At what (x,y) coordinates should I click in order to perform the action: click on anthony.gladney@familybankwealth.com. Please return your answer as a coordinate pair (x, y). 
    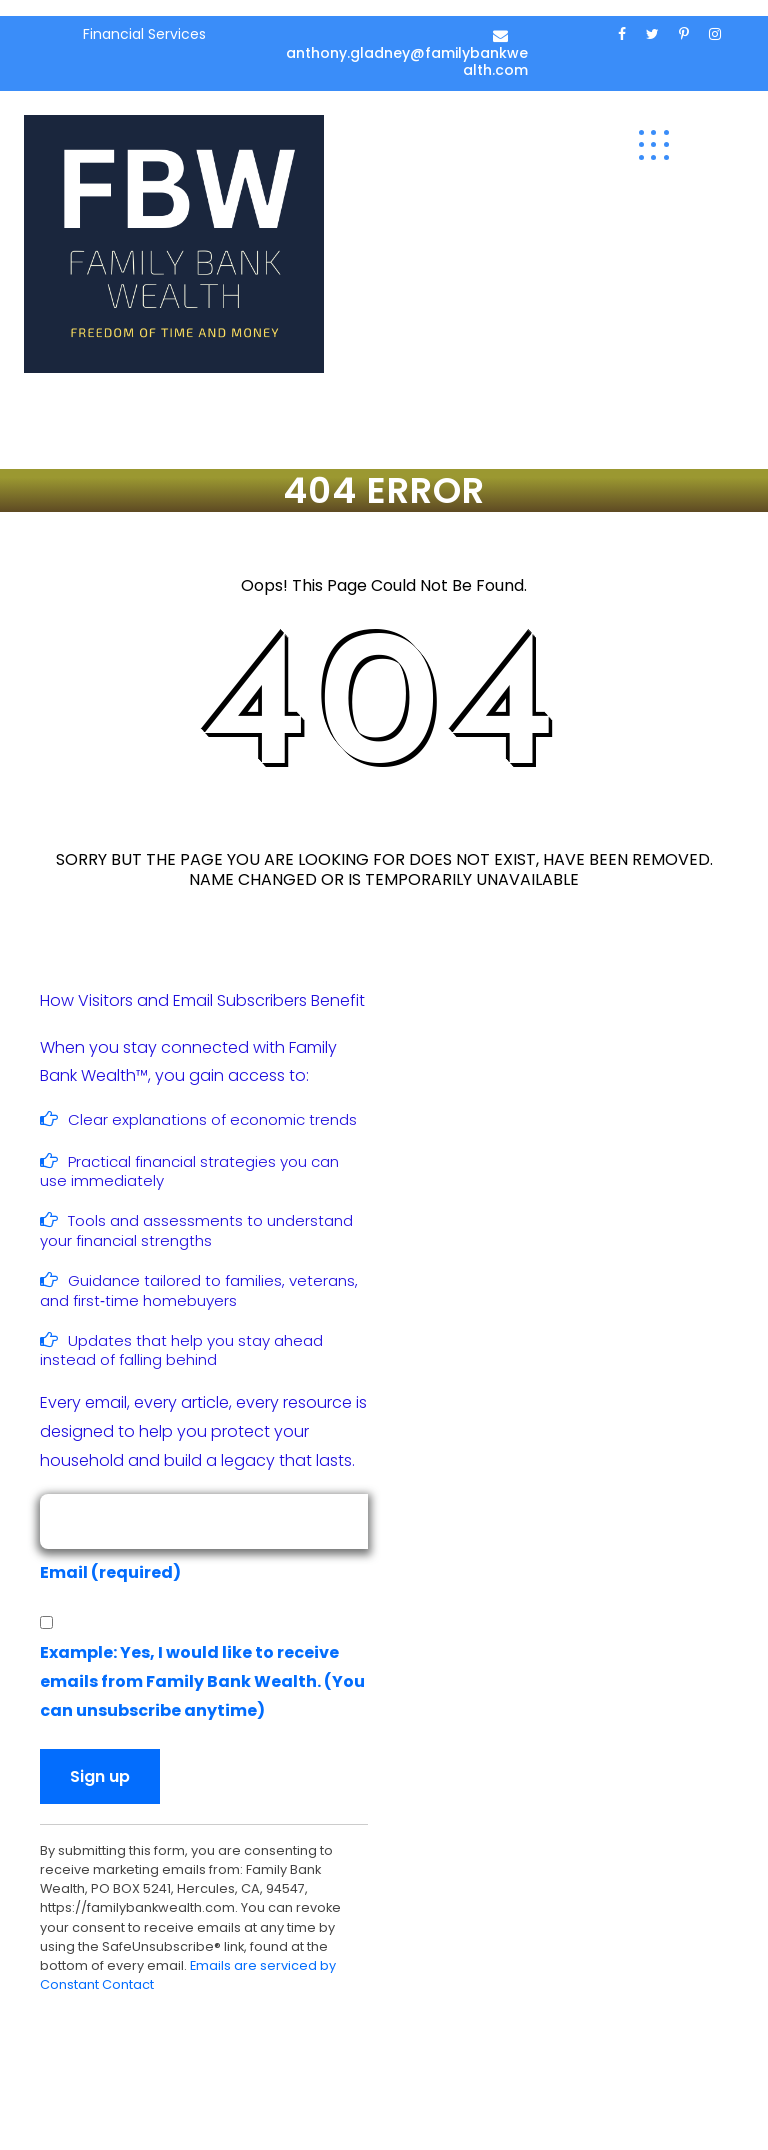
    Looking at the image, I should click on (407, 61).